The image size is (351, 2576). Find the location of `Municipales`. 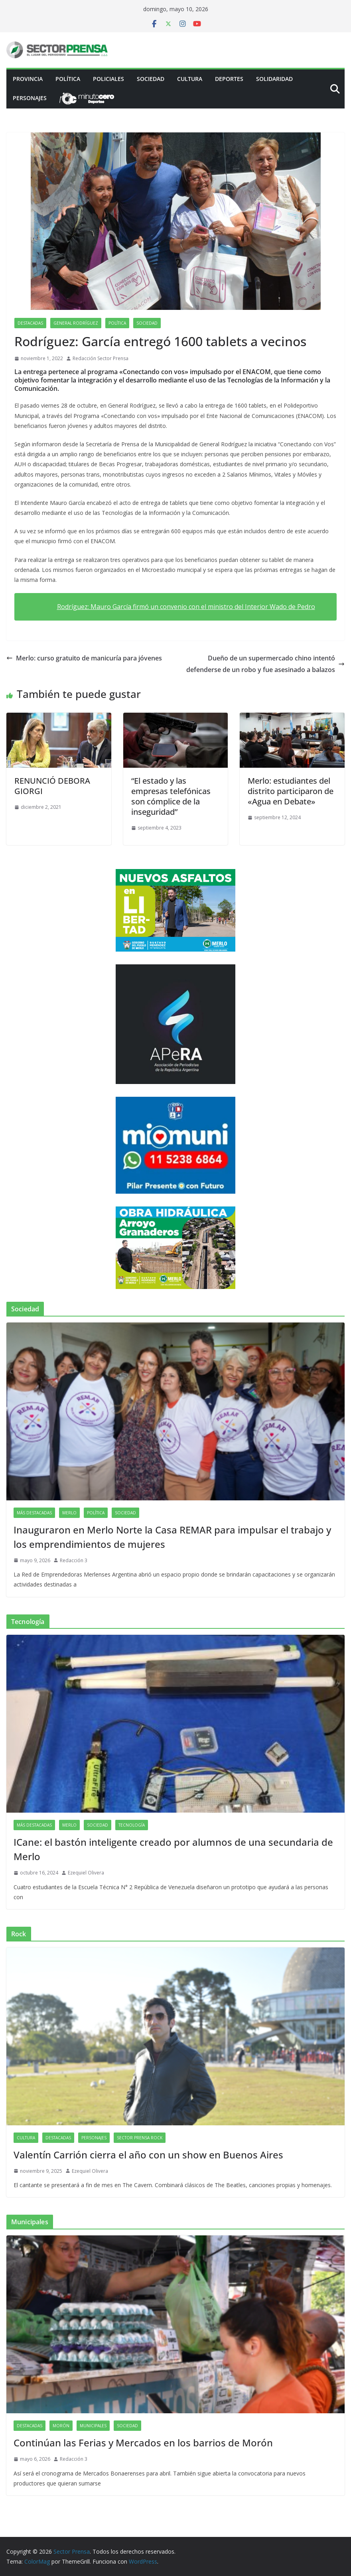

Municipales is located at coordinates (93, 2425).